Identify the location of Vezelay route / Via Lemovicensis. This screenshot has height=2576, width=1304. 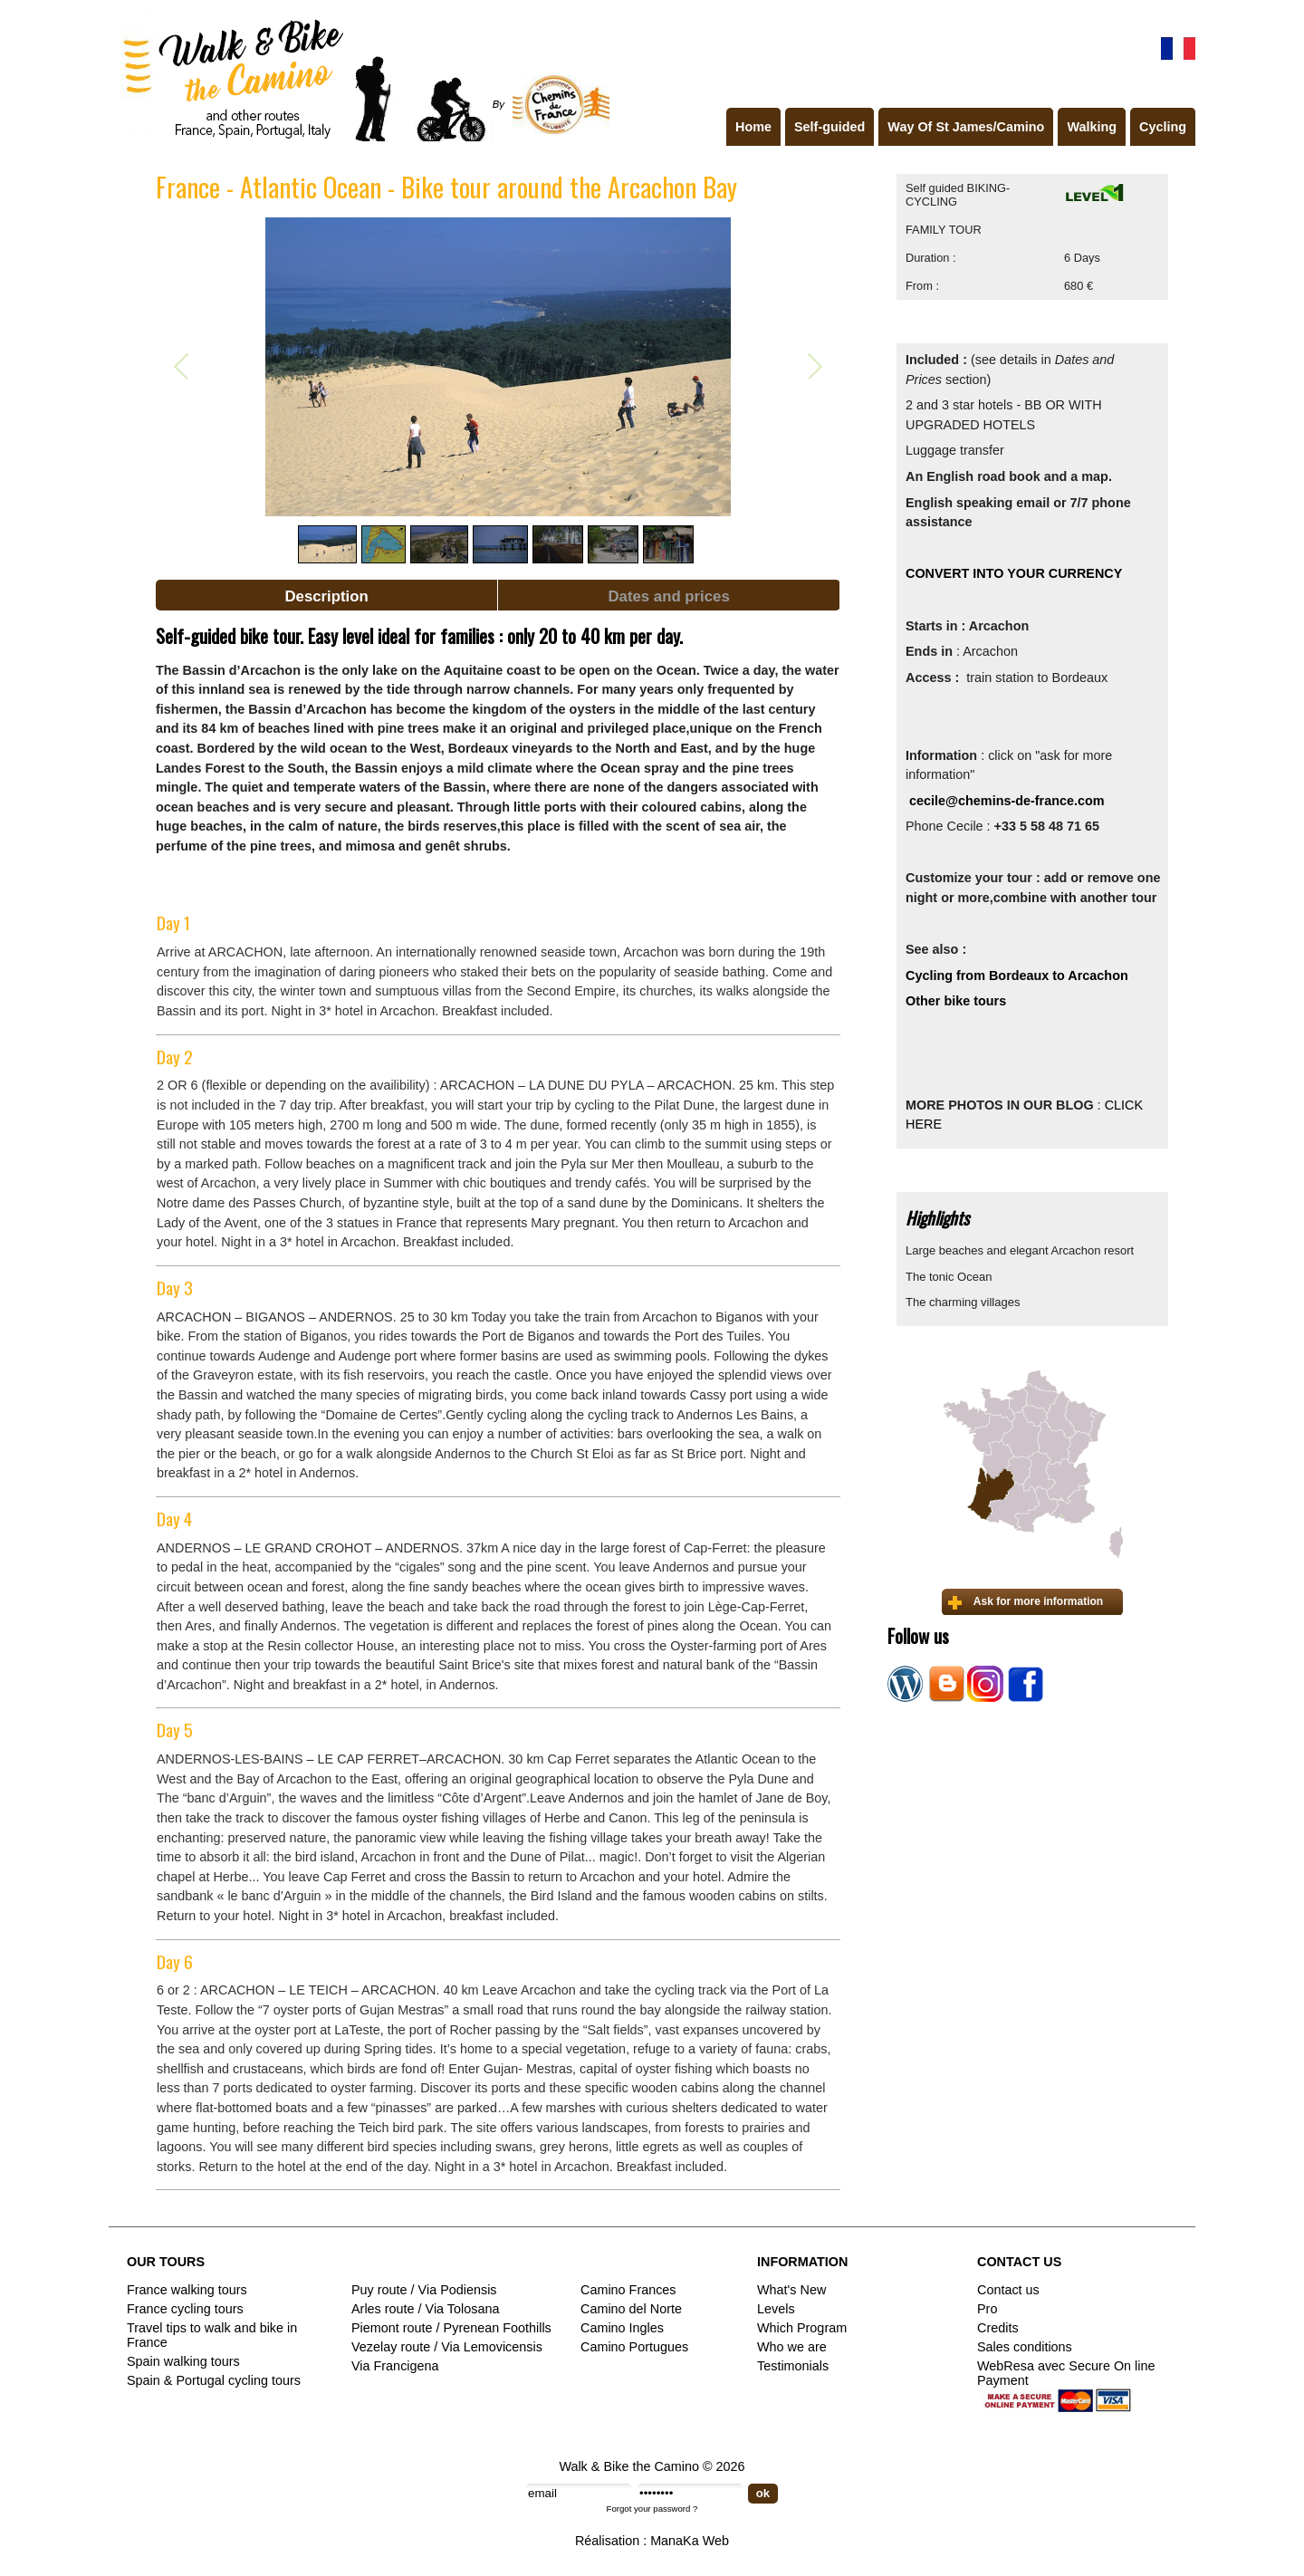
(446, 2347).